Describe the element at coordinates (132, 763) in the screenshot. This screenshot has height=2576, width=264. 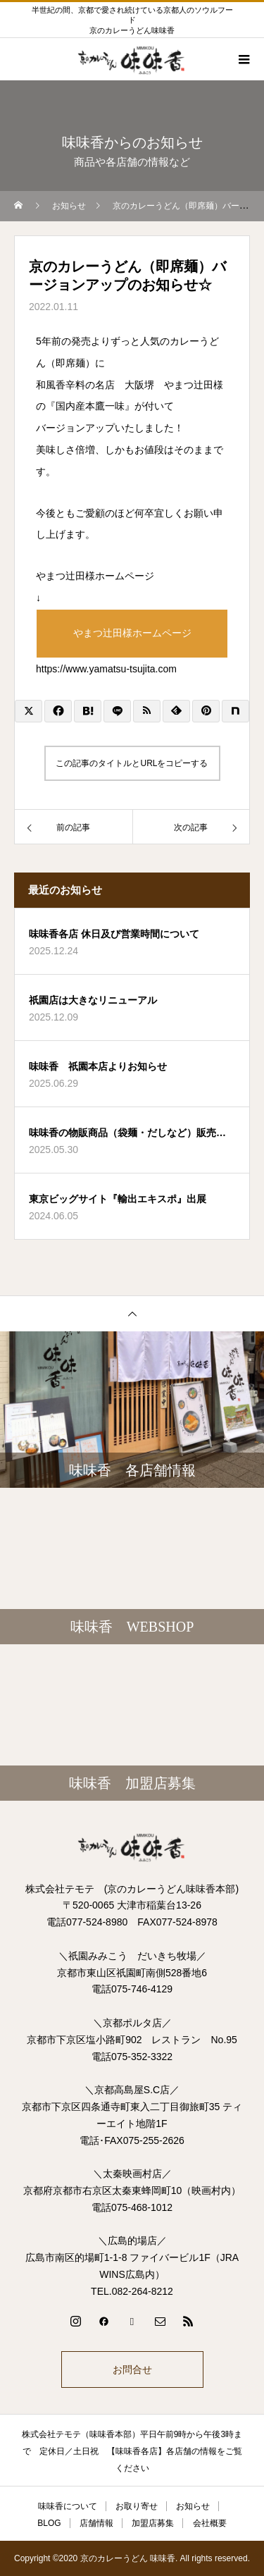
I see `この記事のタイトルとURLをコピーする` at that location.